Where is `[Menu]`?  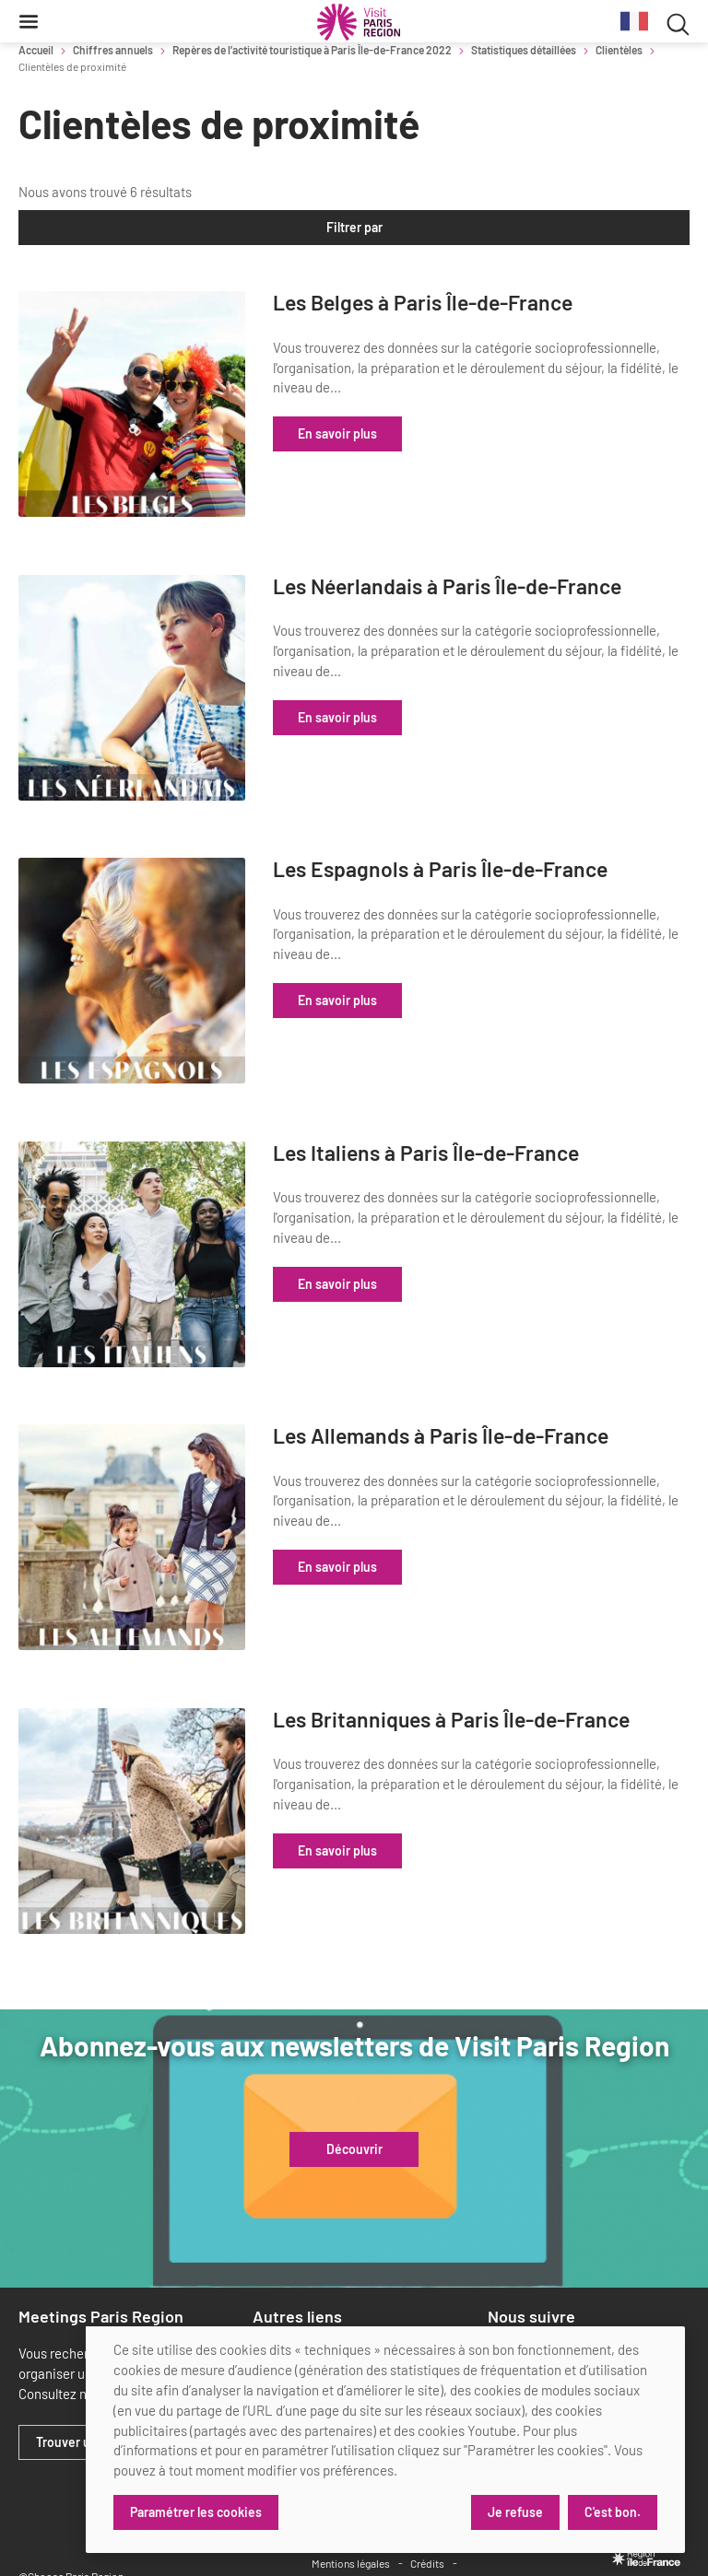
[Menu] is located at coordinates (28, 21).